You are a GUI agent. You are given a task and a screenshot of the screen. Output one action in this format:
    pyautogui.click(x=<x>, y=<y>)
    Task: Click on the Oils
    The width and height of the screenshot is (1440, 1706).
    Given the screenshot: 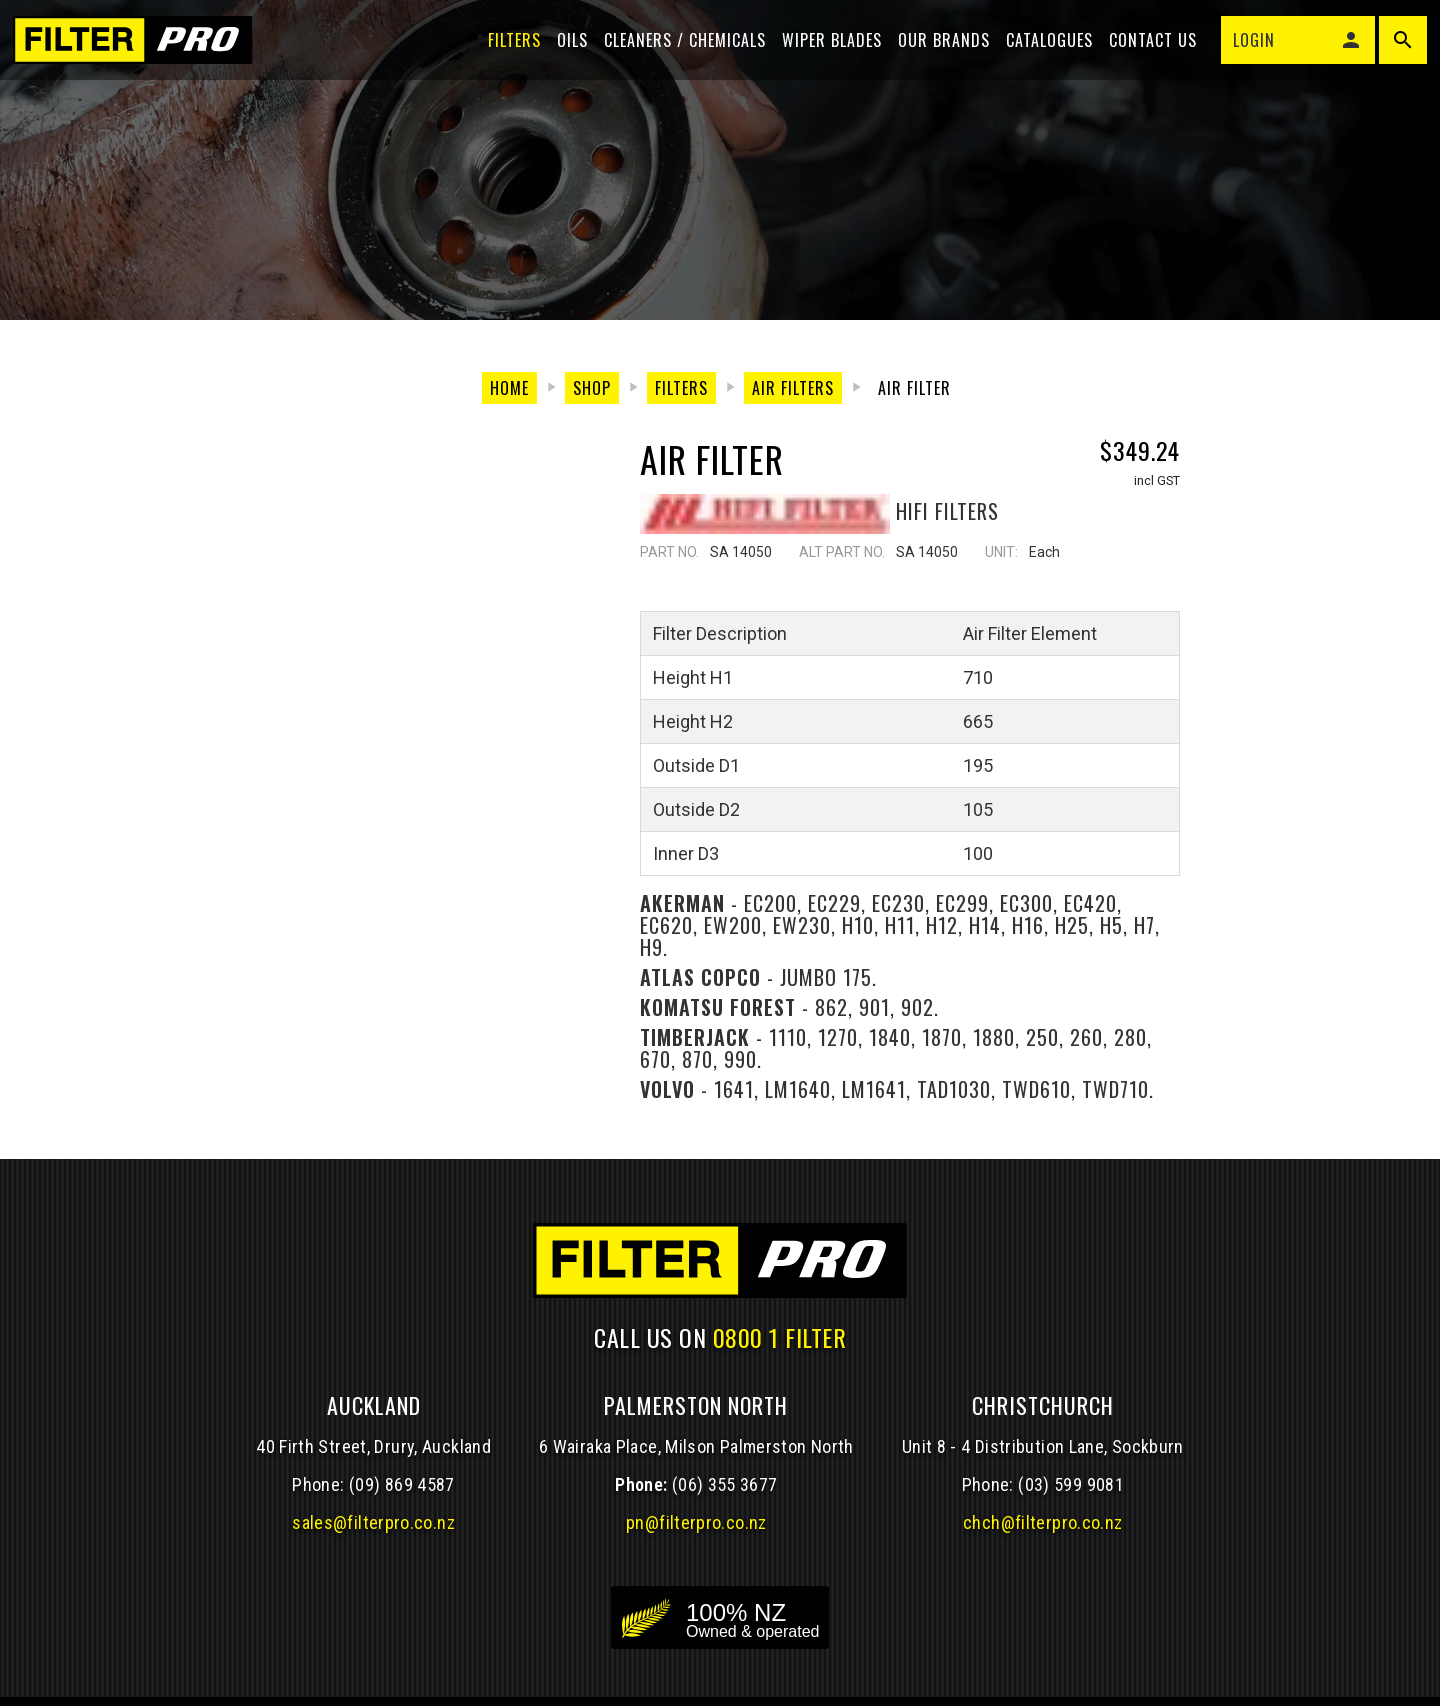 What is the action you would take?
    pyautogui.click(x=565, y=52)
    